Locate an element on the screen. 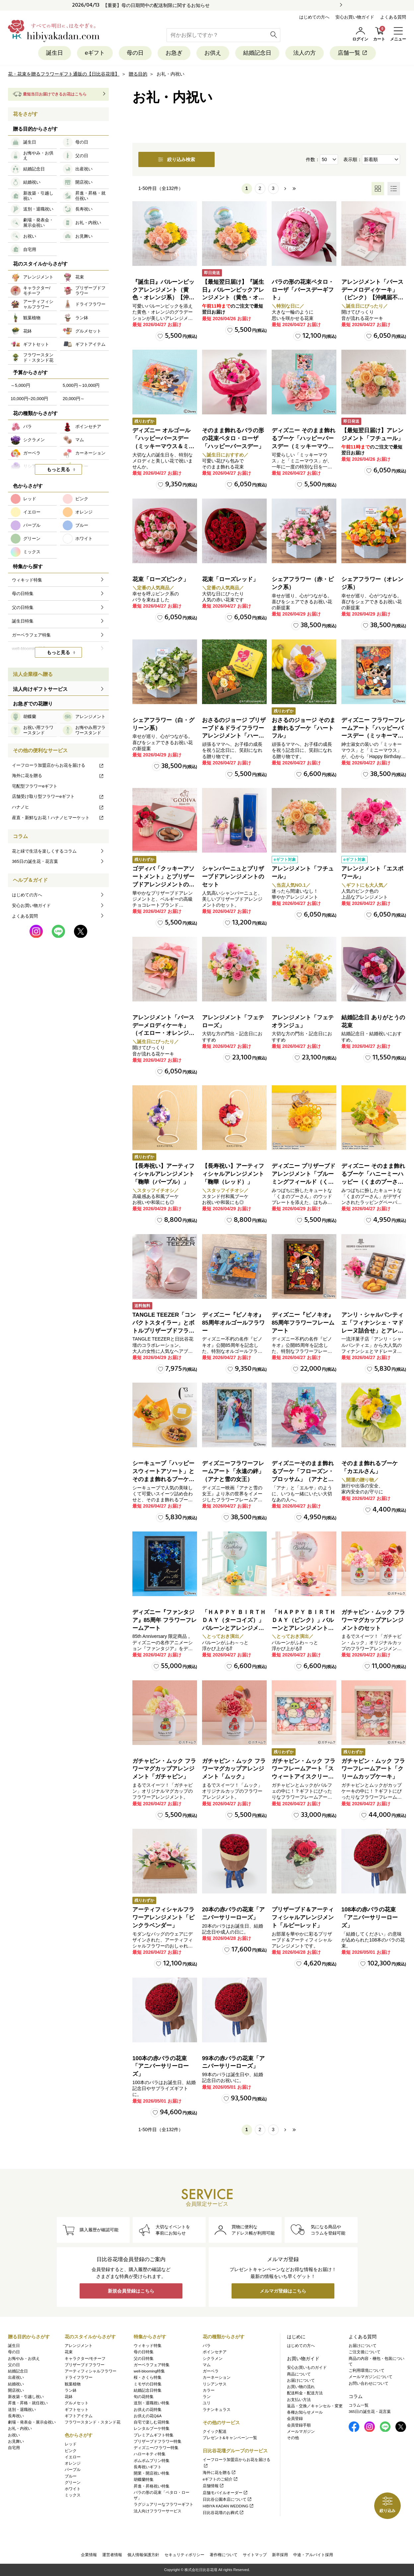 The width and height of the screenshot is (414, 2576). カラー is located at coordinates (209, 2390).